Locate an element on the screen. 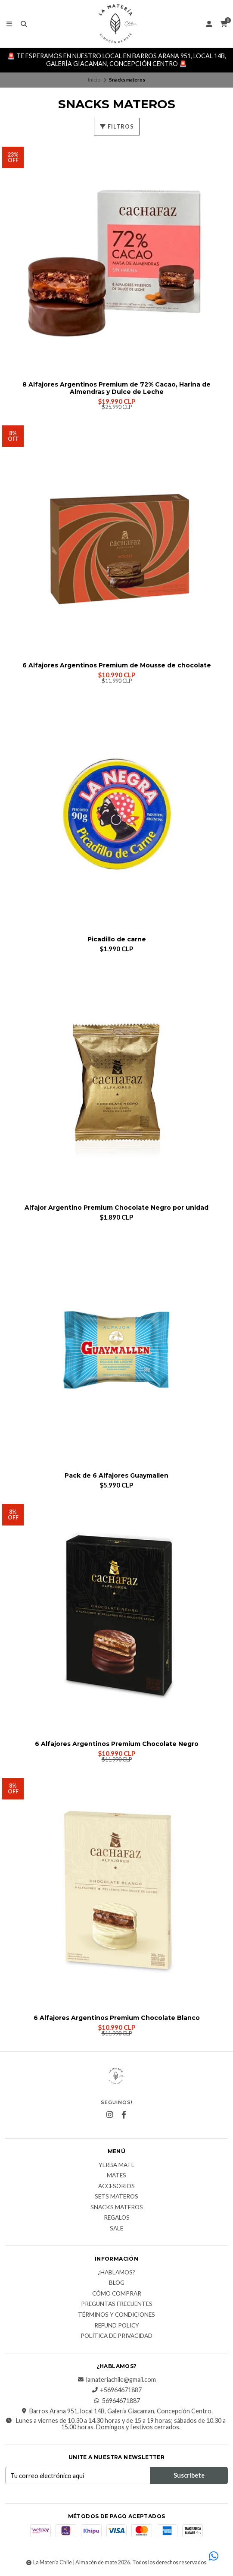 Image resolution: width=233 pixels, height=2576 pixels. 6 Alfajores Argentinos Premium de Mousse de chocolate is located at coordinates (116, 665).